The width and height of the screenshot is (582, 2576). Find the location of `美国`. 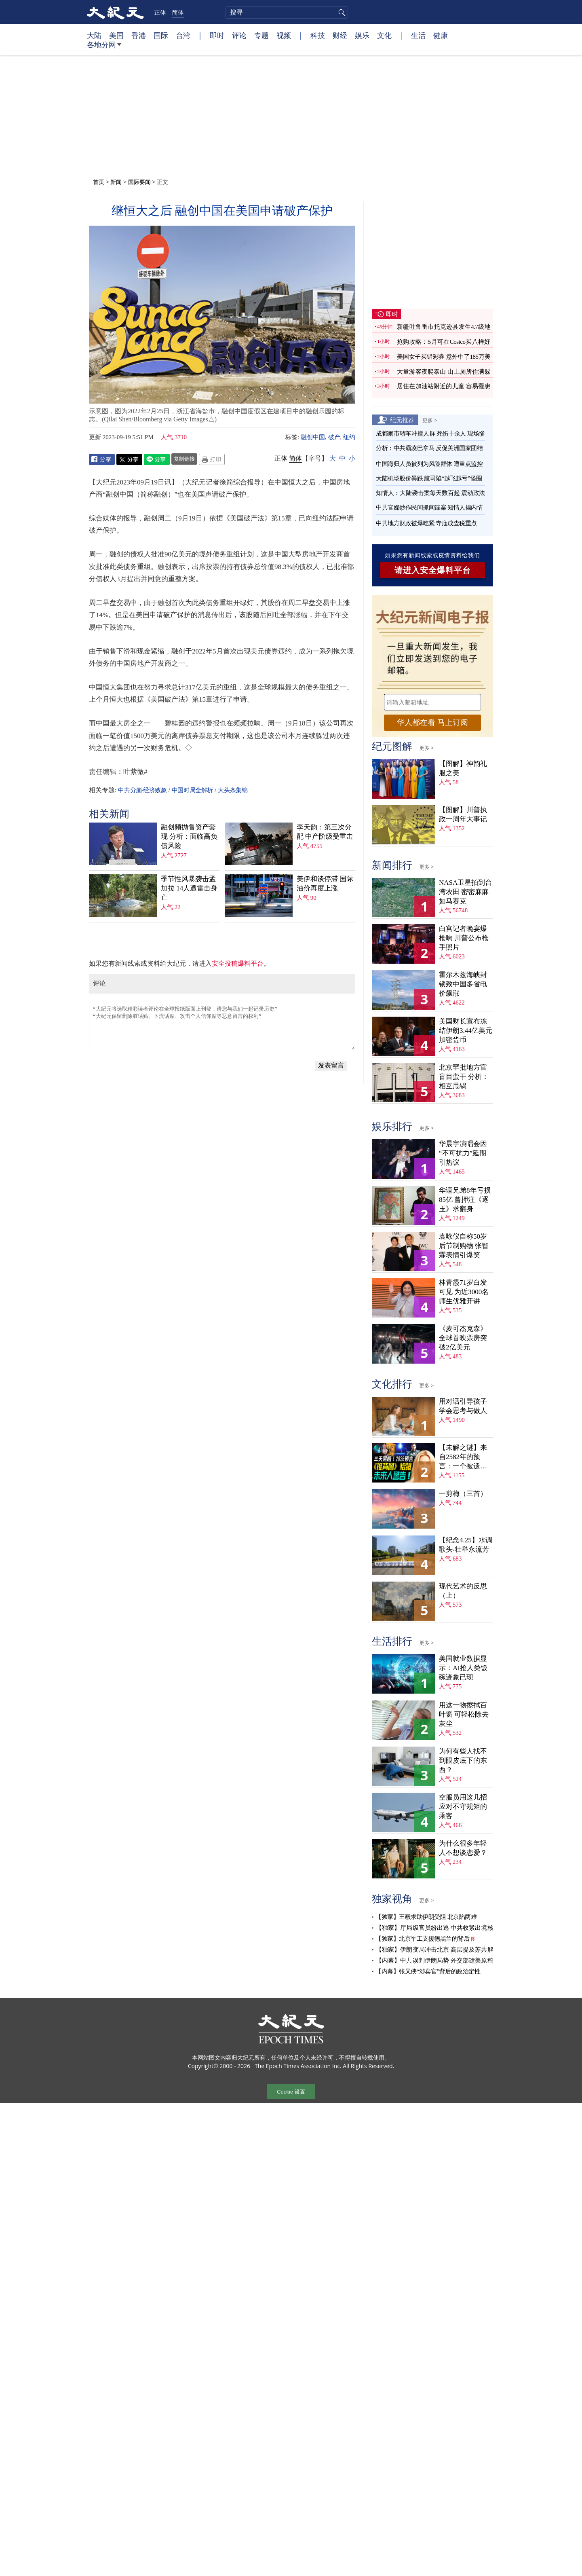

美国 is located at coordinates (116, 35).